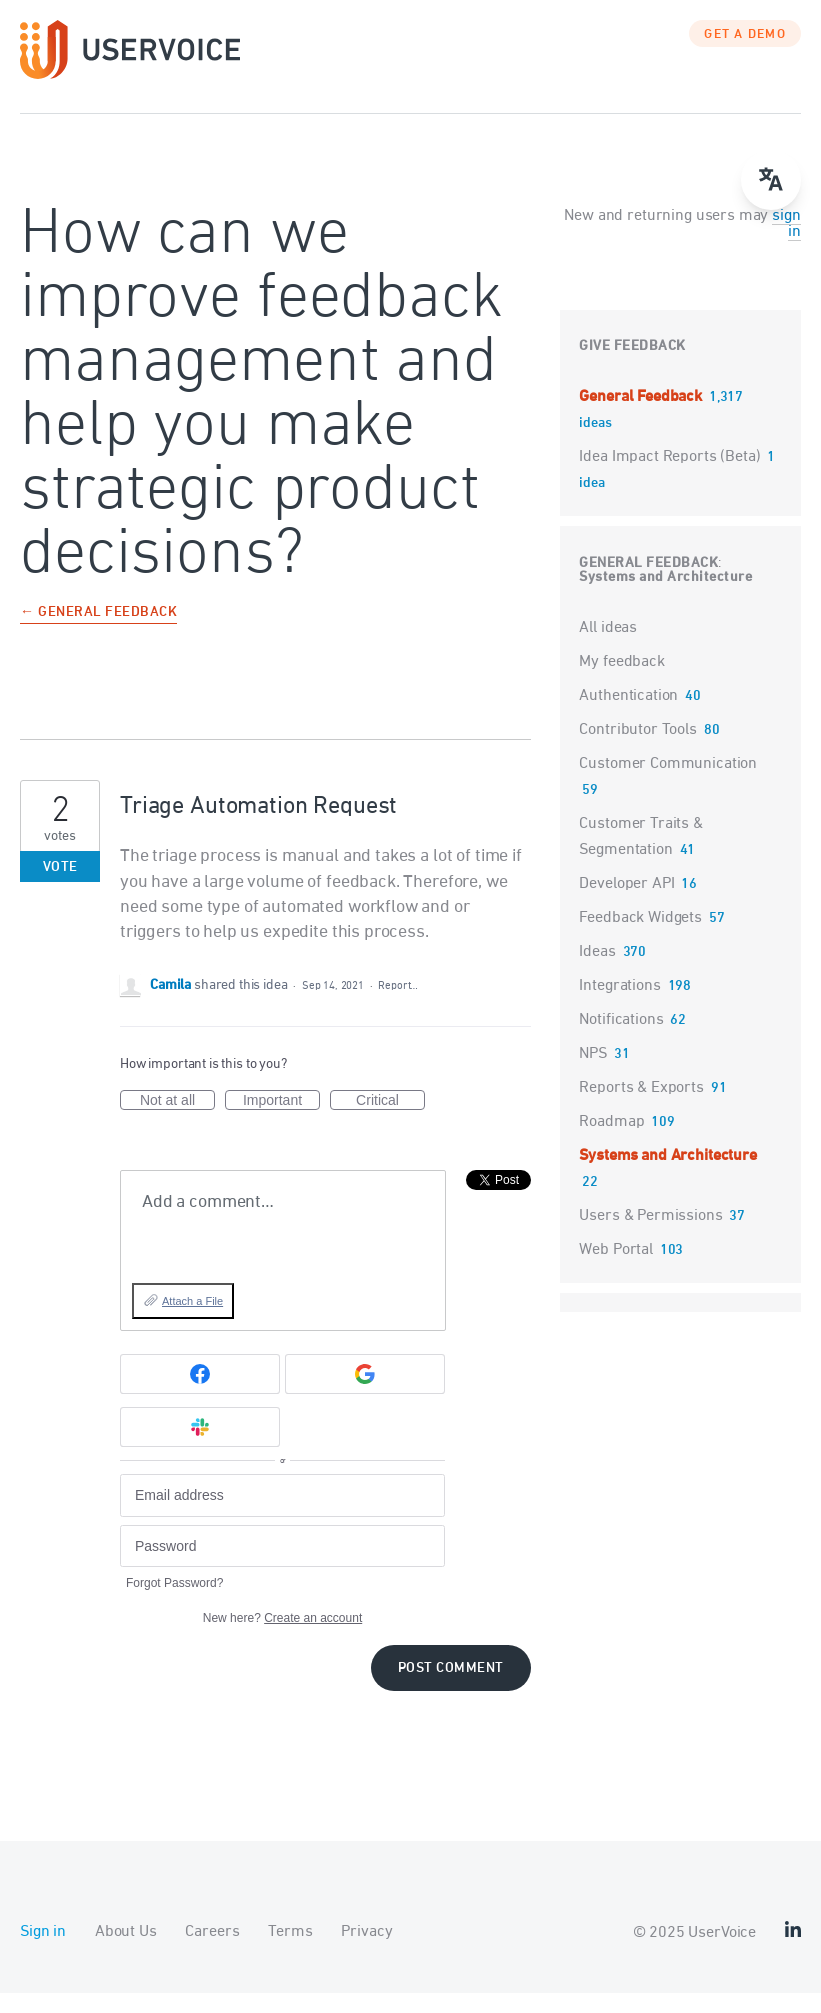 This screenshot has width=821, height=2013. I want to click on Privacy, so click(366, 1952).